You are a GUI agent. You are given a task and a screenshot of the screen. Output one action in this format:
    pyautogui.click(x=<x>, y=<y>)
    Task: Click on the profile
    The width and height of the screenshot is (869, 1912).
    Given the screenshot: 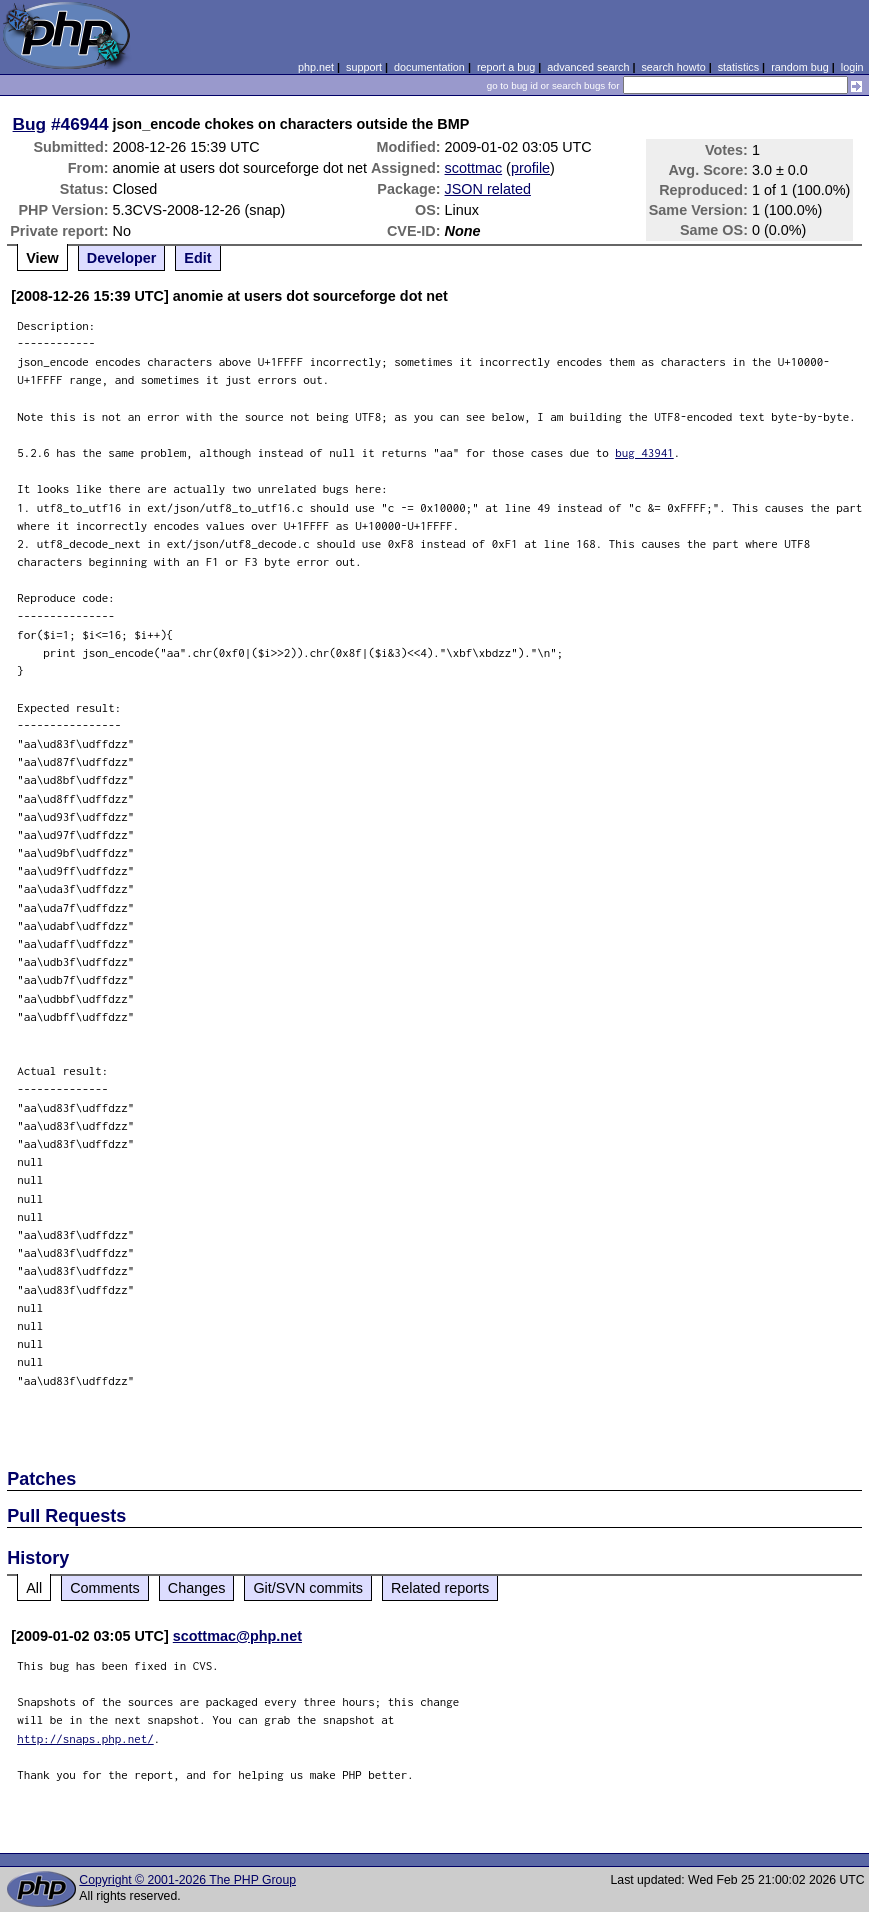 What is the action you would take?
    pyautogui.click(x=530, y=168)
    